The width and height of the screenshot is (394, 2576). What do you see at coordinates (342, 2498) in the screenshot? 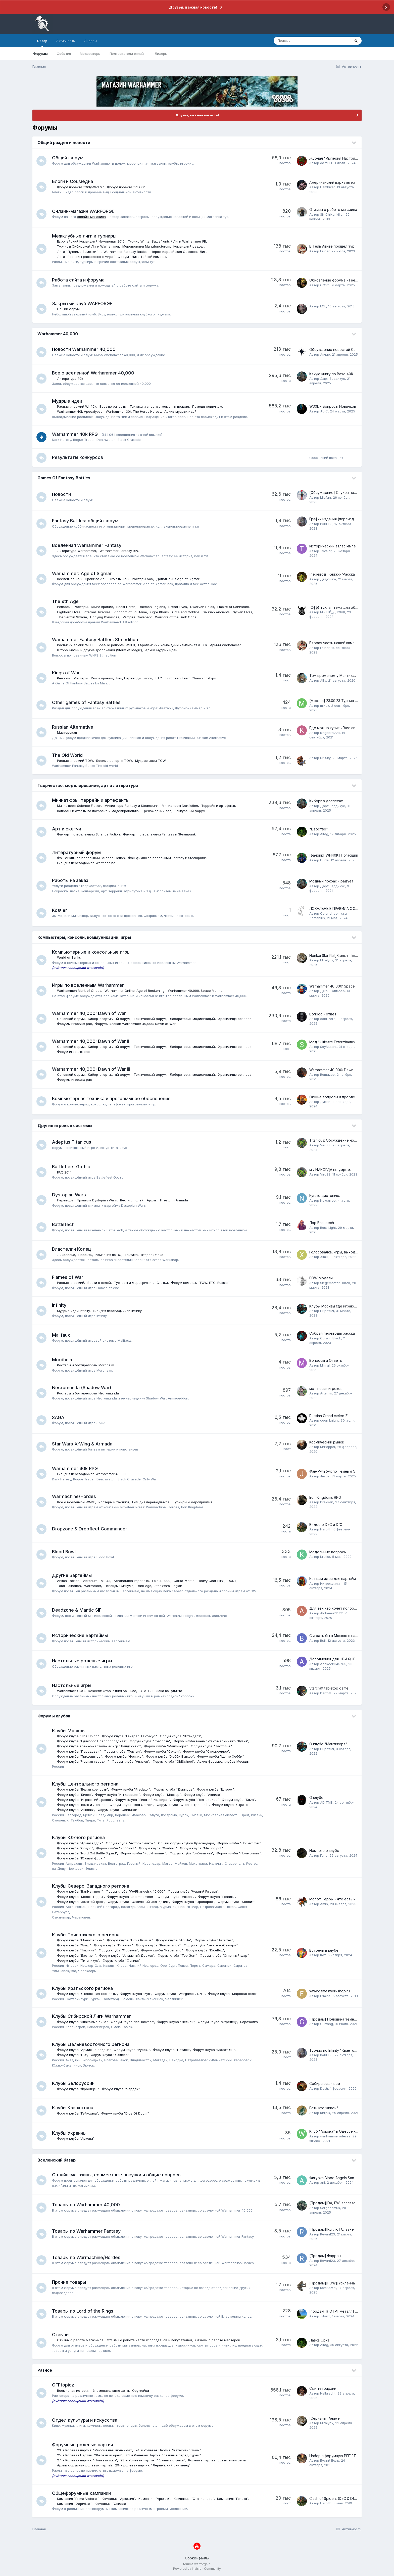
I see `Clash of Spiders (DzC & DfC Campaign)` at bounding box center [342, 2498].